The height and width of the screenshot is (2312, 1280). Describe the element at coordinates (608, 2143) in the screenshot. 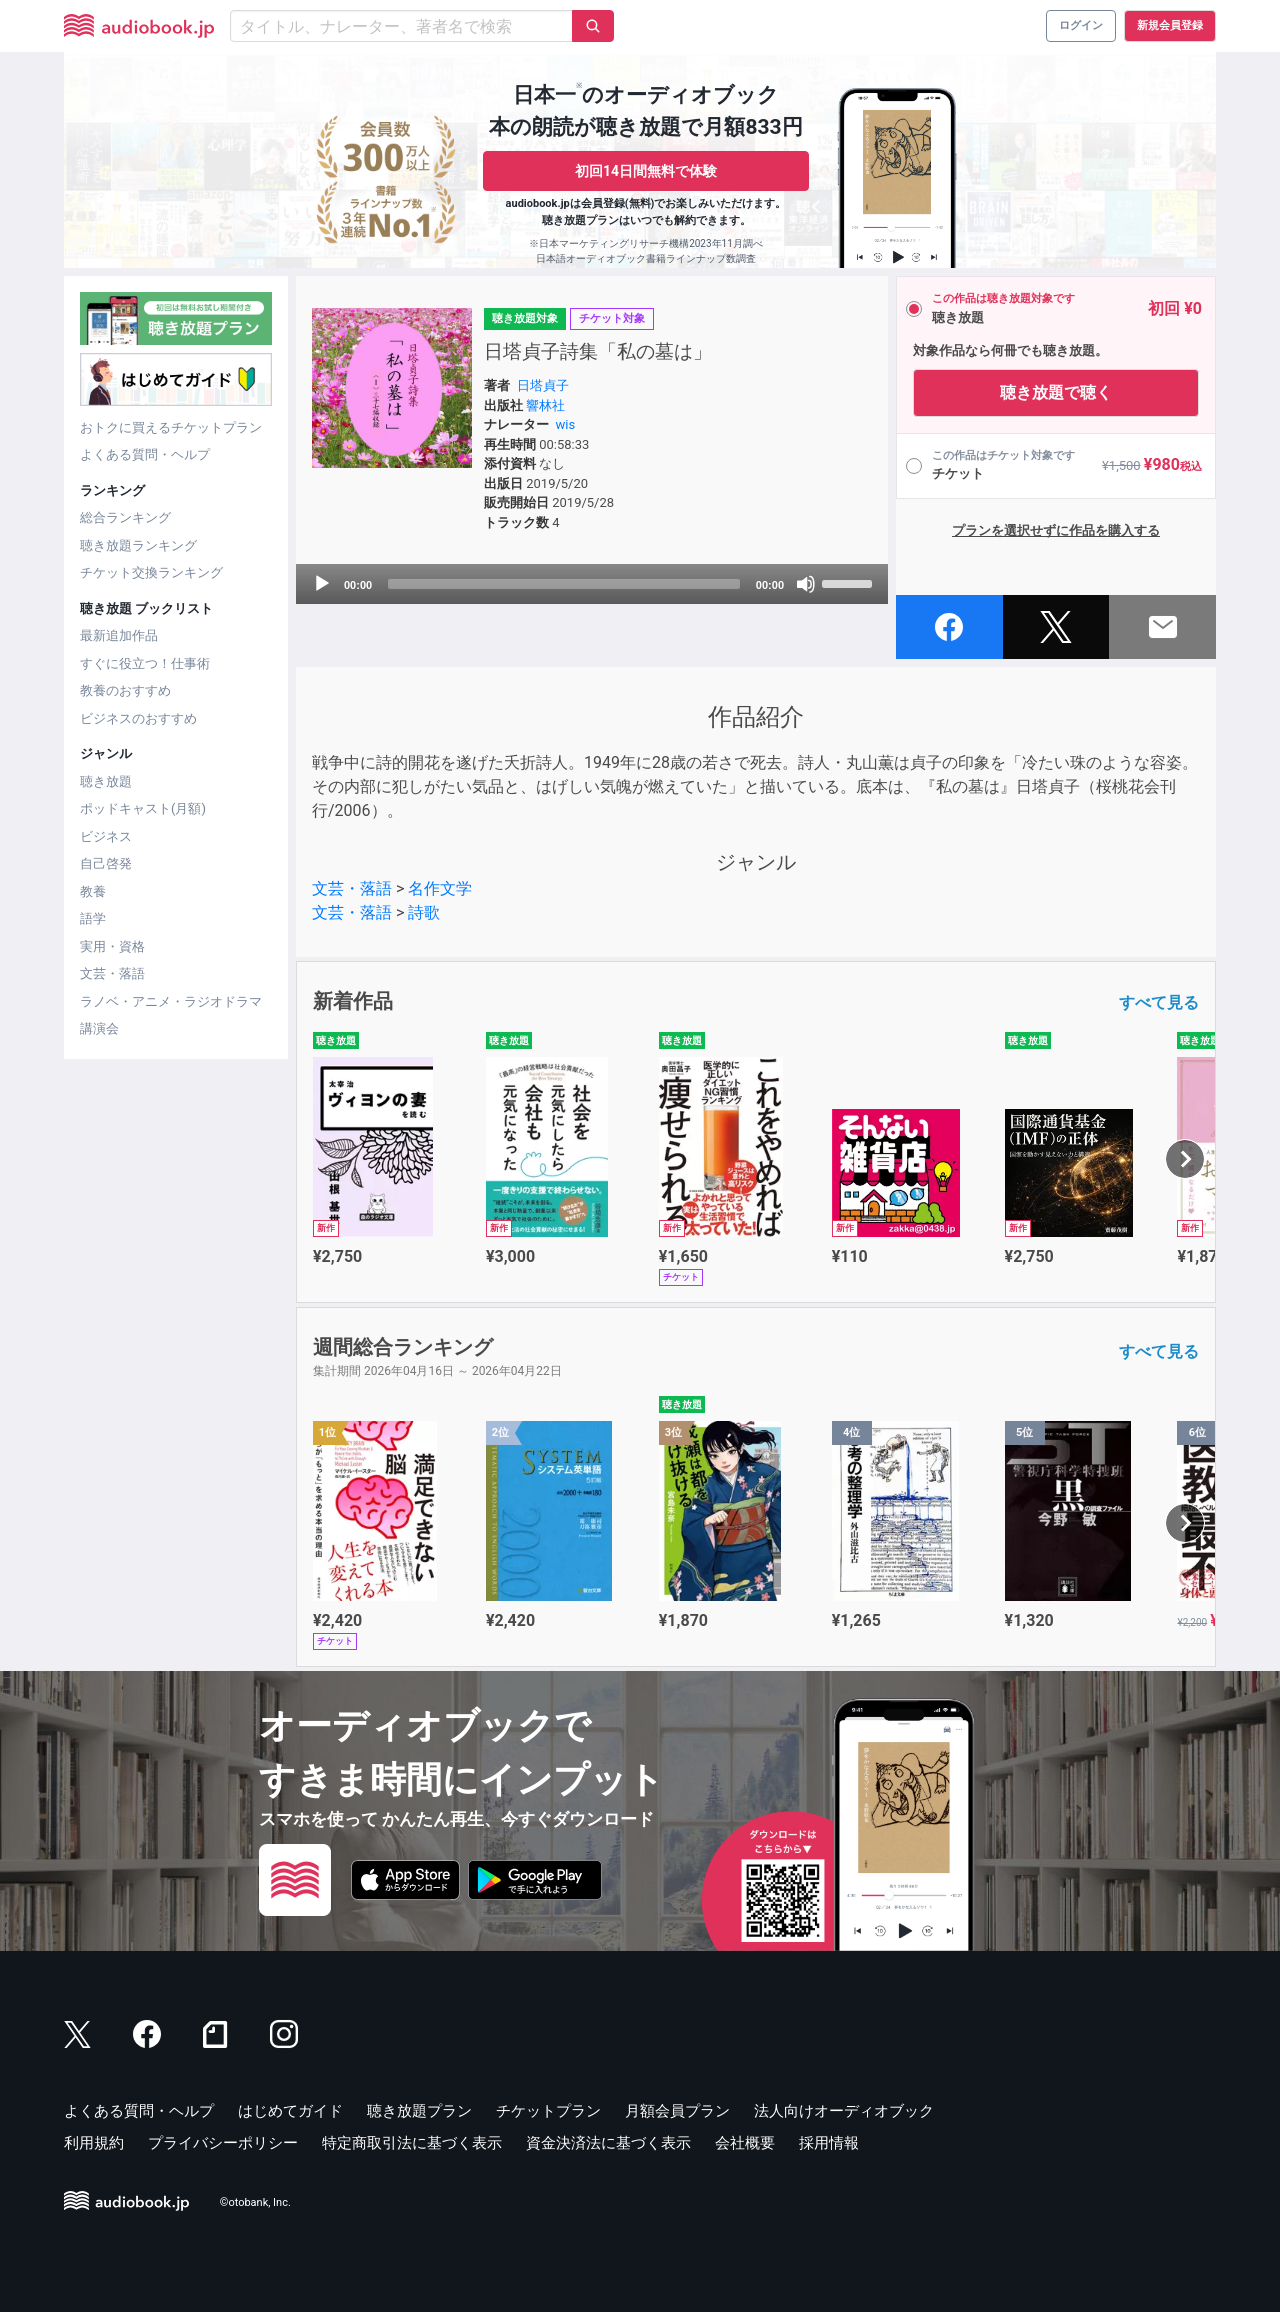

I see `資金決済法に基づく表示` at that location.